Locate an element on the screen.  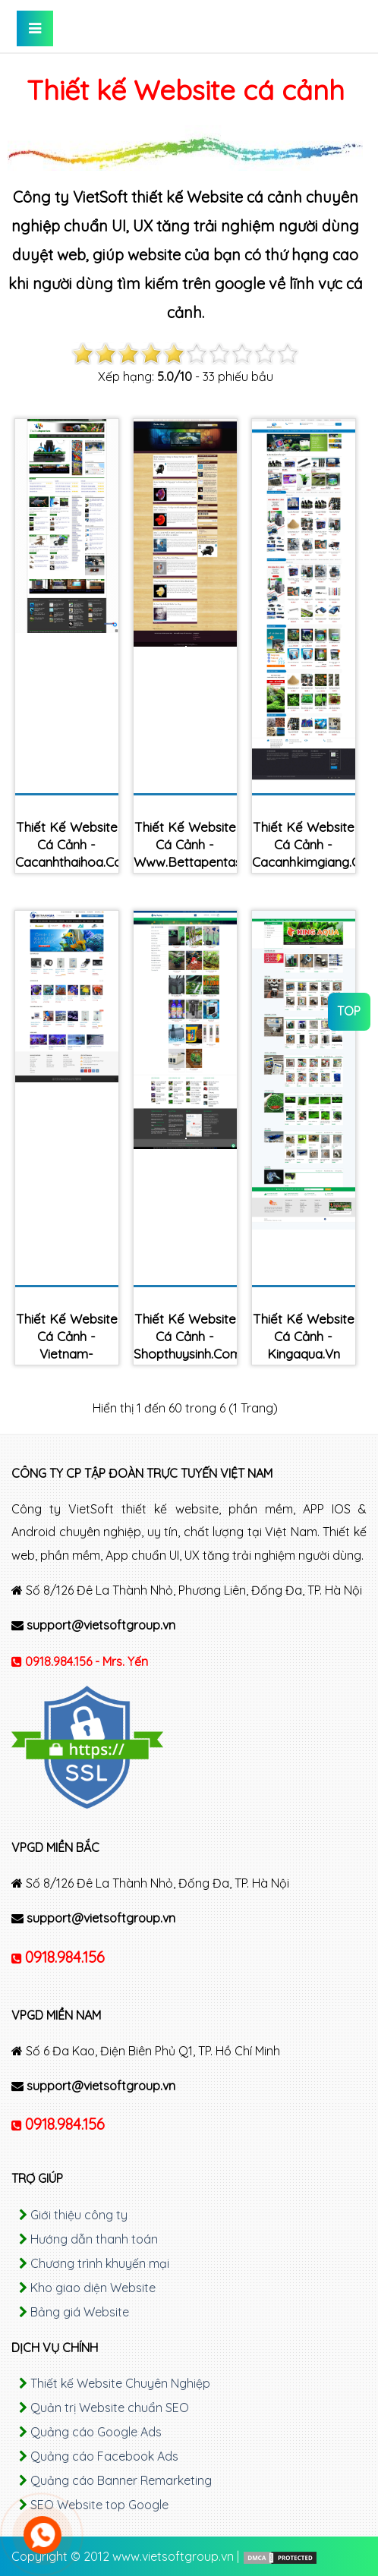
Giới thiệu công ty is located at coordinates (79, 2214).